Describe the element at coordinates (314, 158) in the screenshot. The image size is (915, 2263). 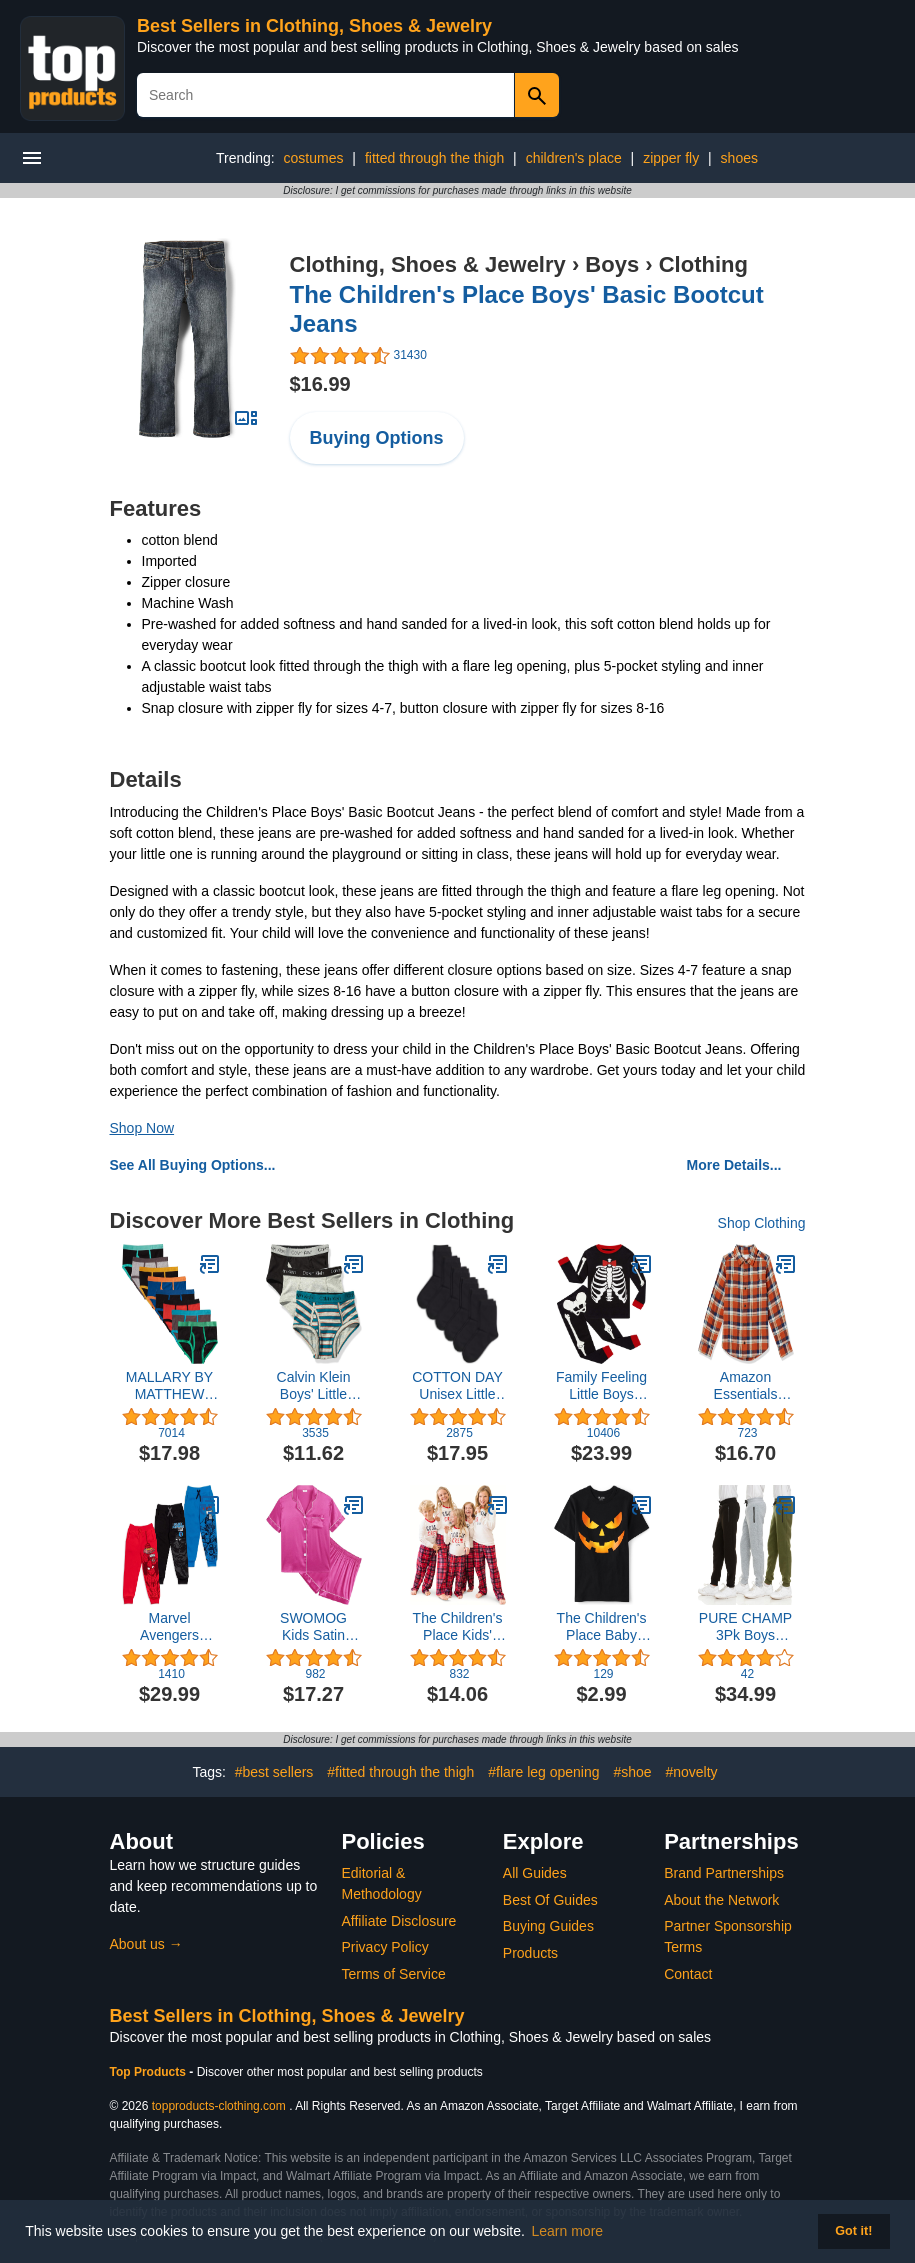
I see `costumes` at that location.